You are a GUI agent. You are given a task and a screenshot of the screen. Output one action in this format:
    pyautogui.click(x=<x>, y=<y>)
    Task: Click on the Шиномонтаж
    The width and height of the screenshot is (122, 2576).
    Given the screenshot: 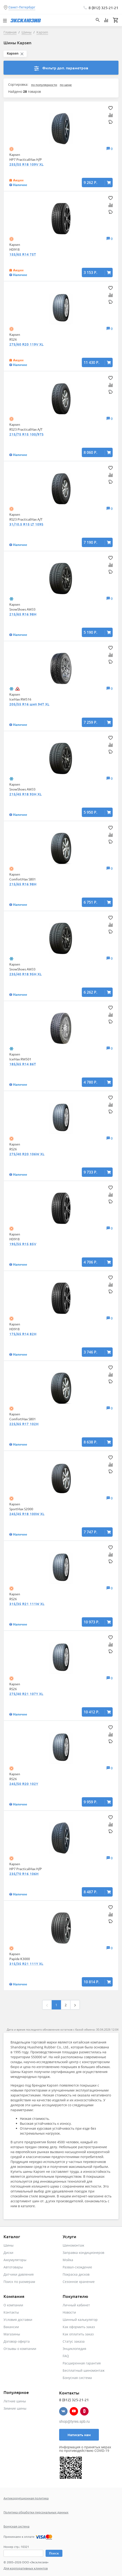 What is the action you would take?
    pyautogui.click(x=73, y=2245)
    